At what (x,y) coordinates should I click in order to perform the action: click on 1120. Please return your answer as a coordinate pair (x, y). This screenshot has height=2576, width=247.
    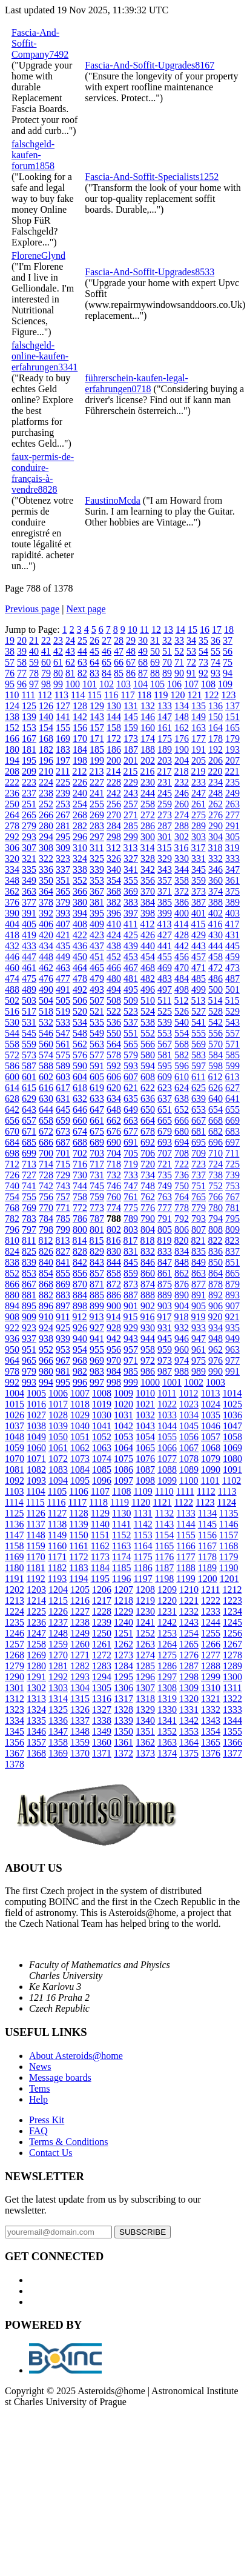
    Looking at the image, I should click on (140, 1502).